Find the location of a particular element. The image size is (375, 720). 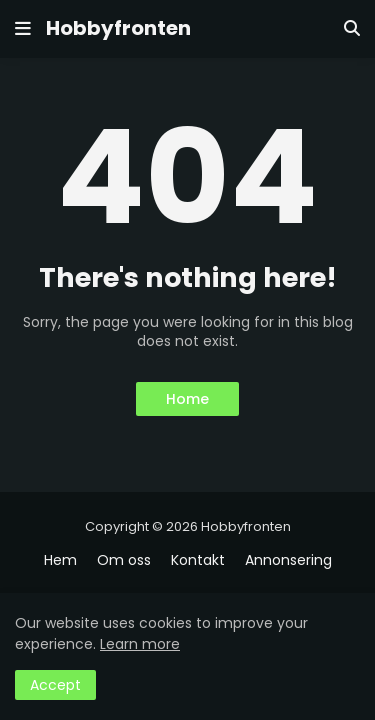

Hobbyfronten is located at coordinates (118, 28).